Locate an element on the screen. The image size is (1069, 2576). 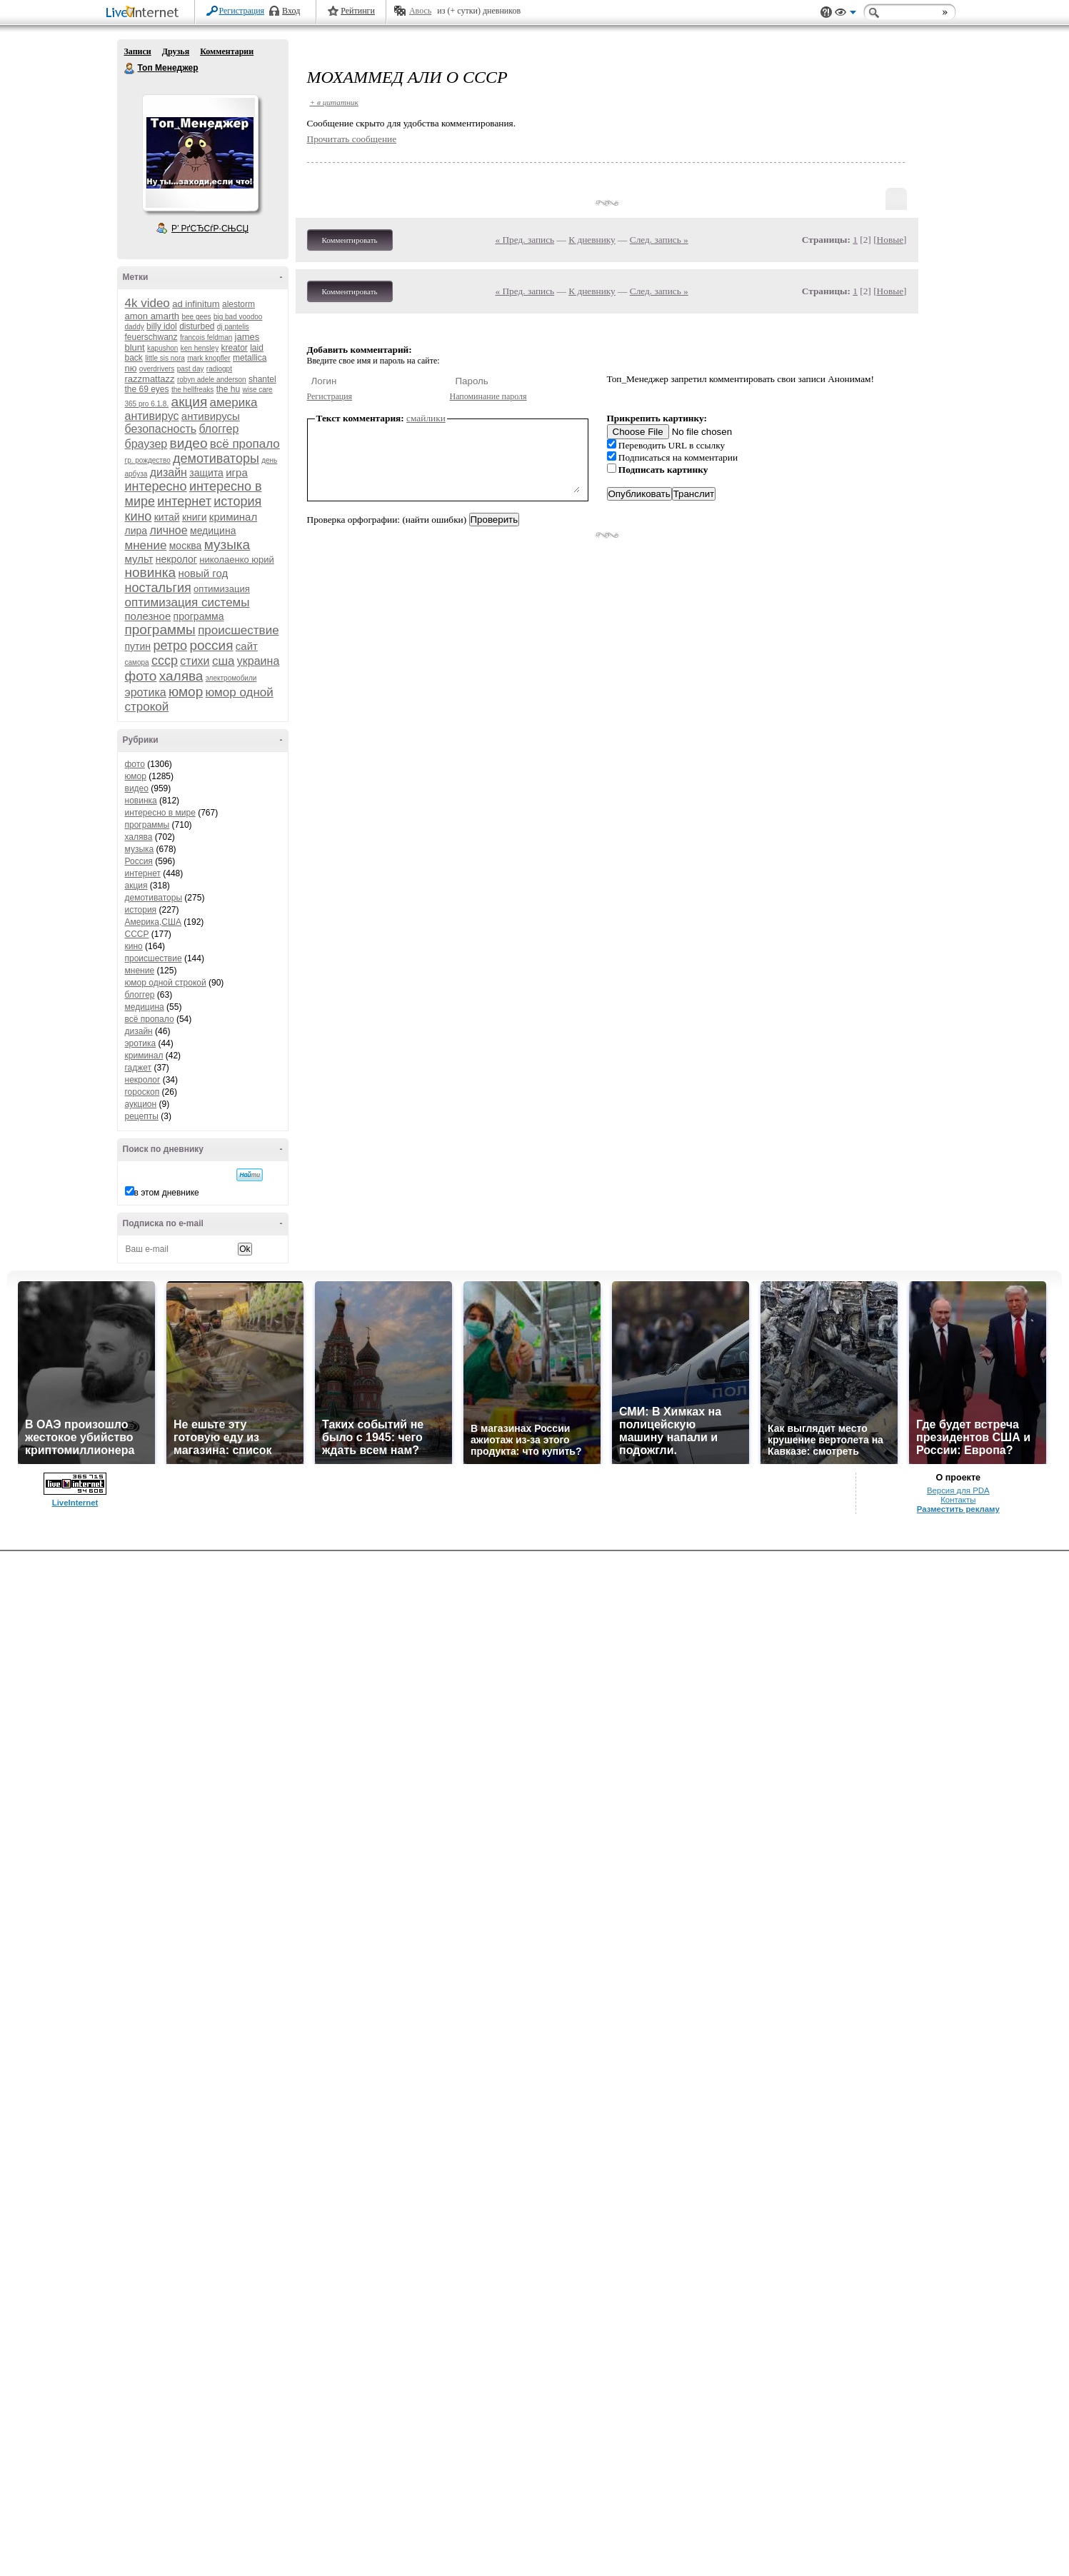
the hu is located at coordinates (228, 389).